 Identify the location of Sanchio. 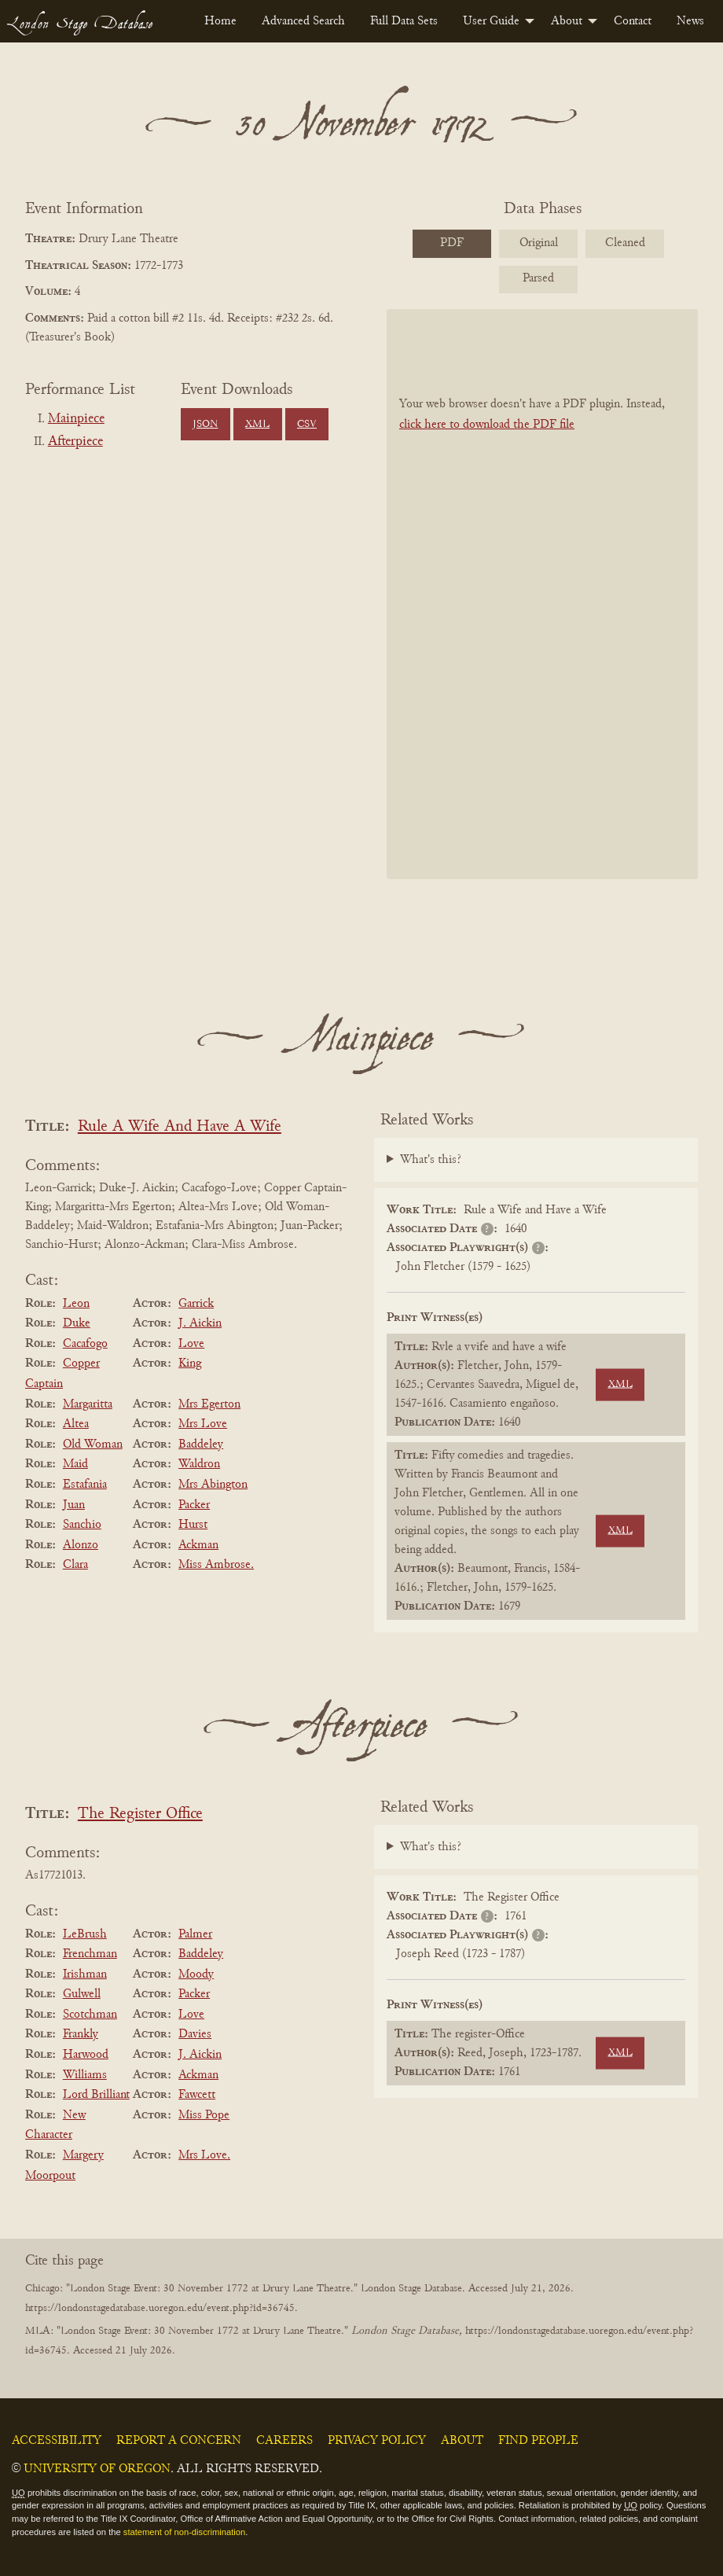
(82, 1524).